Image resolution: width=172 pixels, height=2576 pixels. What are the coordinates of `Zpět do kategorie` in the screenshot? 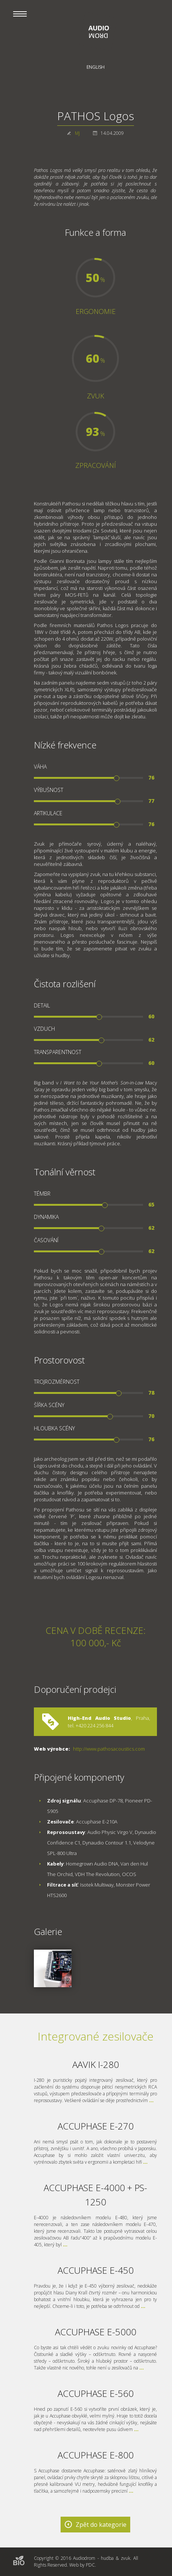 It's located at (101, 2524).